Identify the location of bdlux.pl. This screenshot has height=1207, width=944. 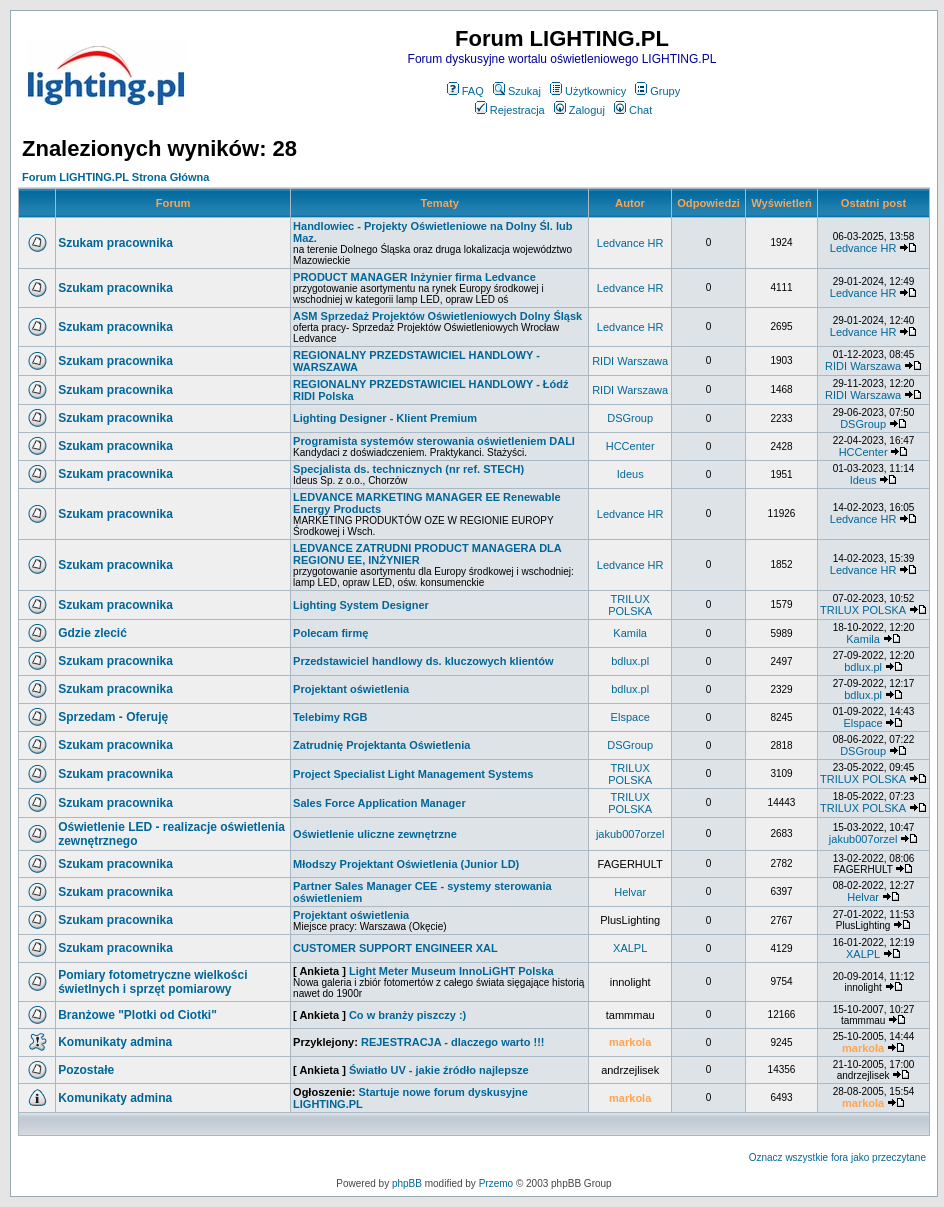
(630, 661).